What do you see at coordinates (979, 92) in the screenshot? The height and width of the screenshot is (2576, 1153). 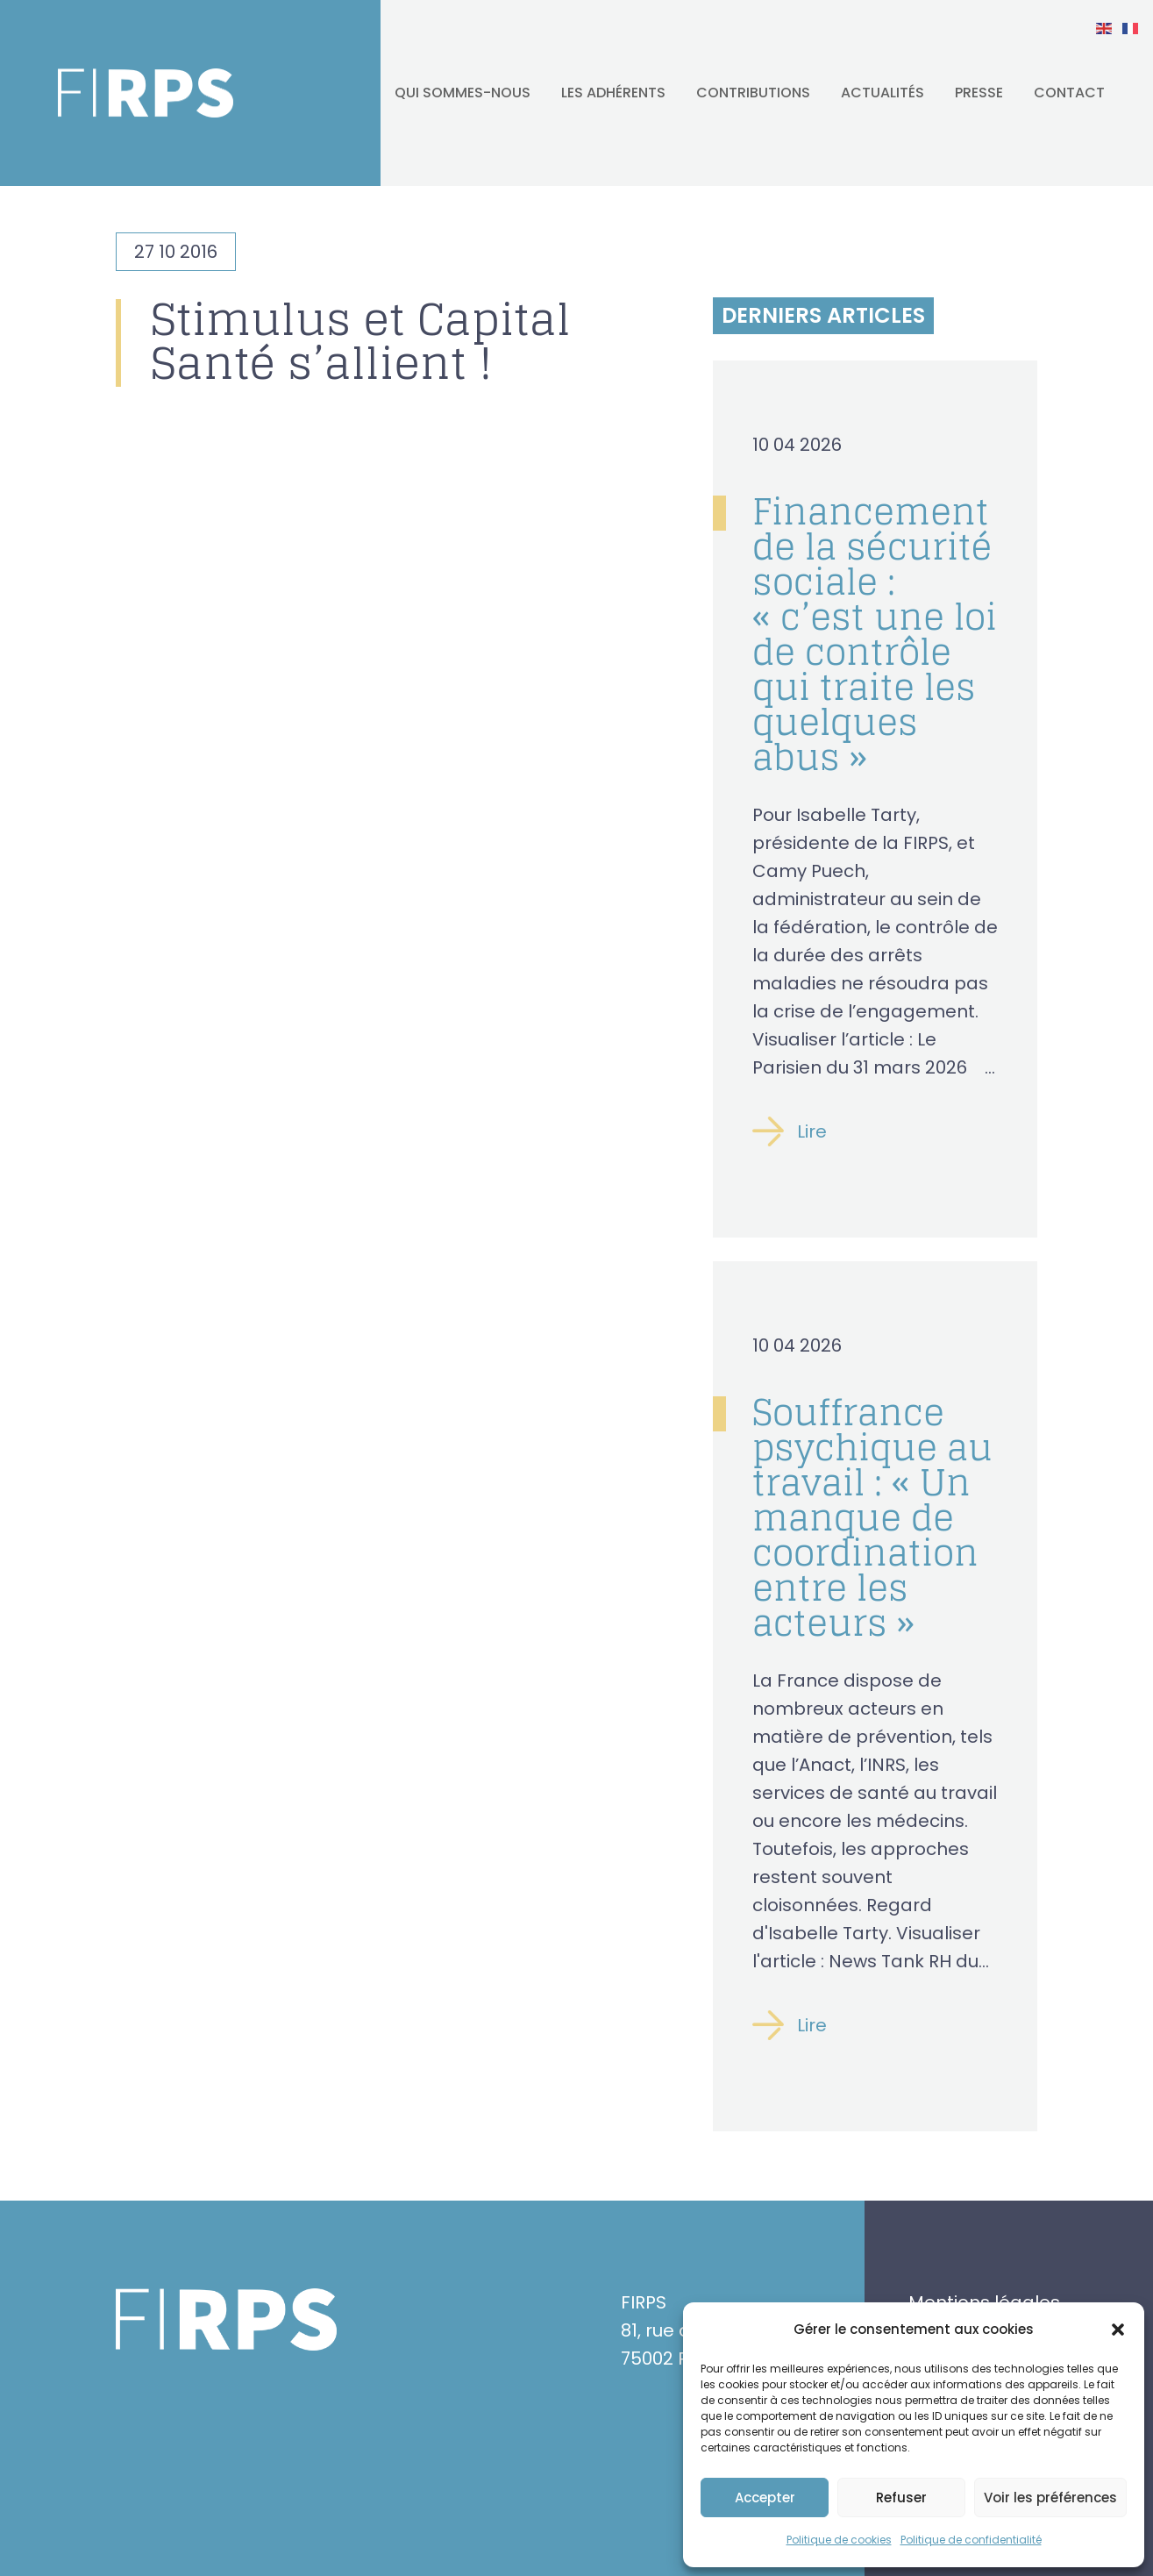 I see `Presse` at bounding box center [979, 92].